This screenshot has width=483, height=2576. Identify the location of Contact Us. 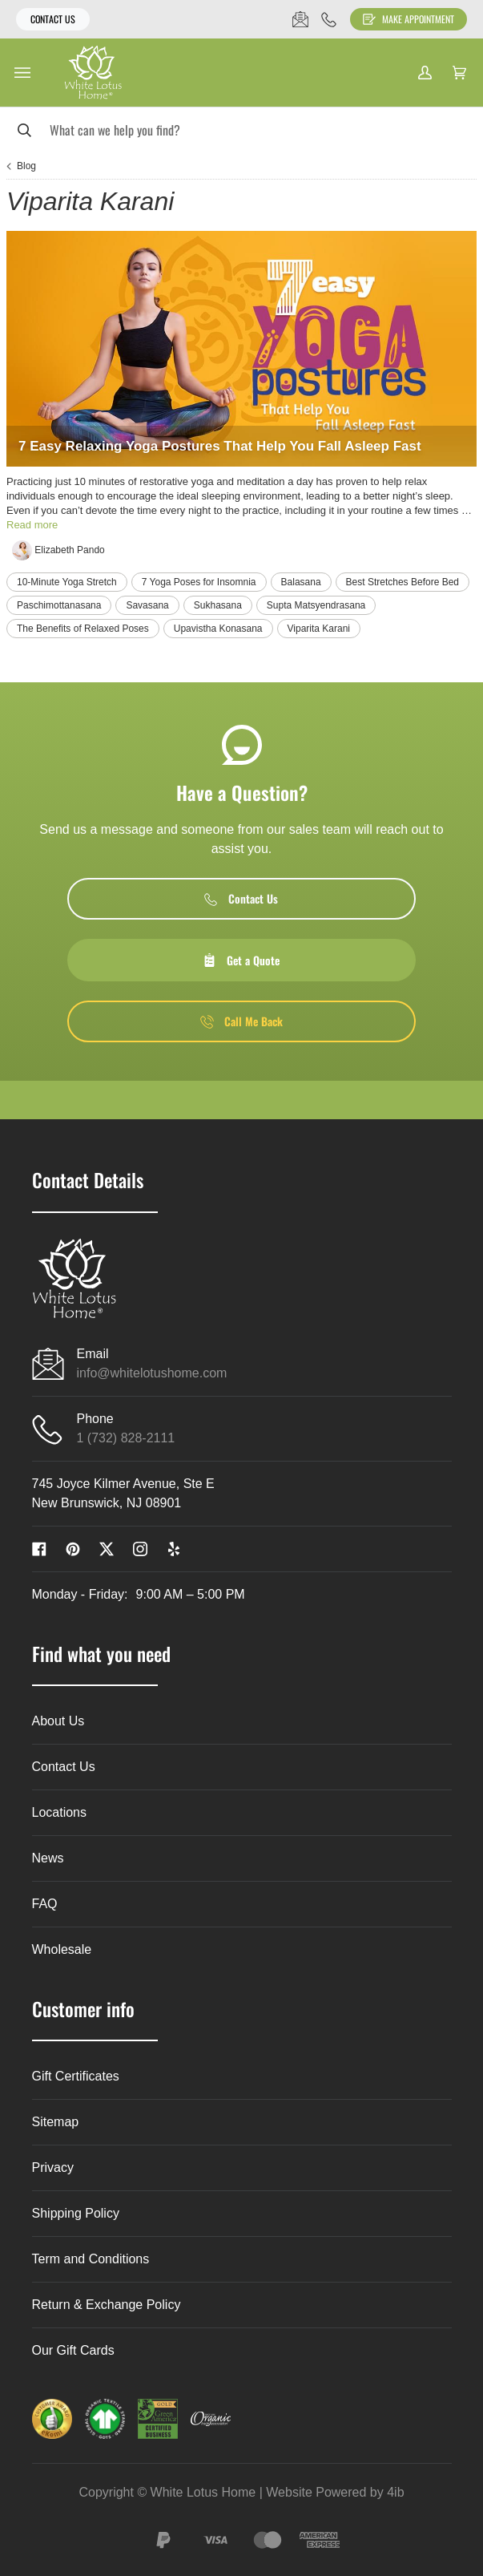
(52, 19).